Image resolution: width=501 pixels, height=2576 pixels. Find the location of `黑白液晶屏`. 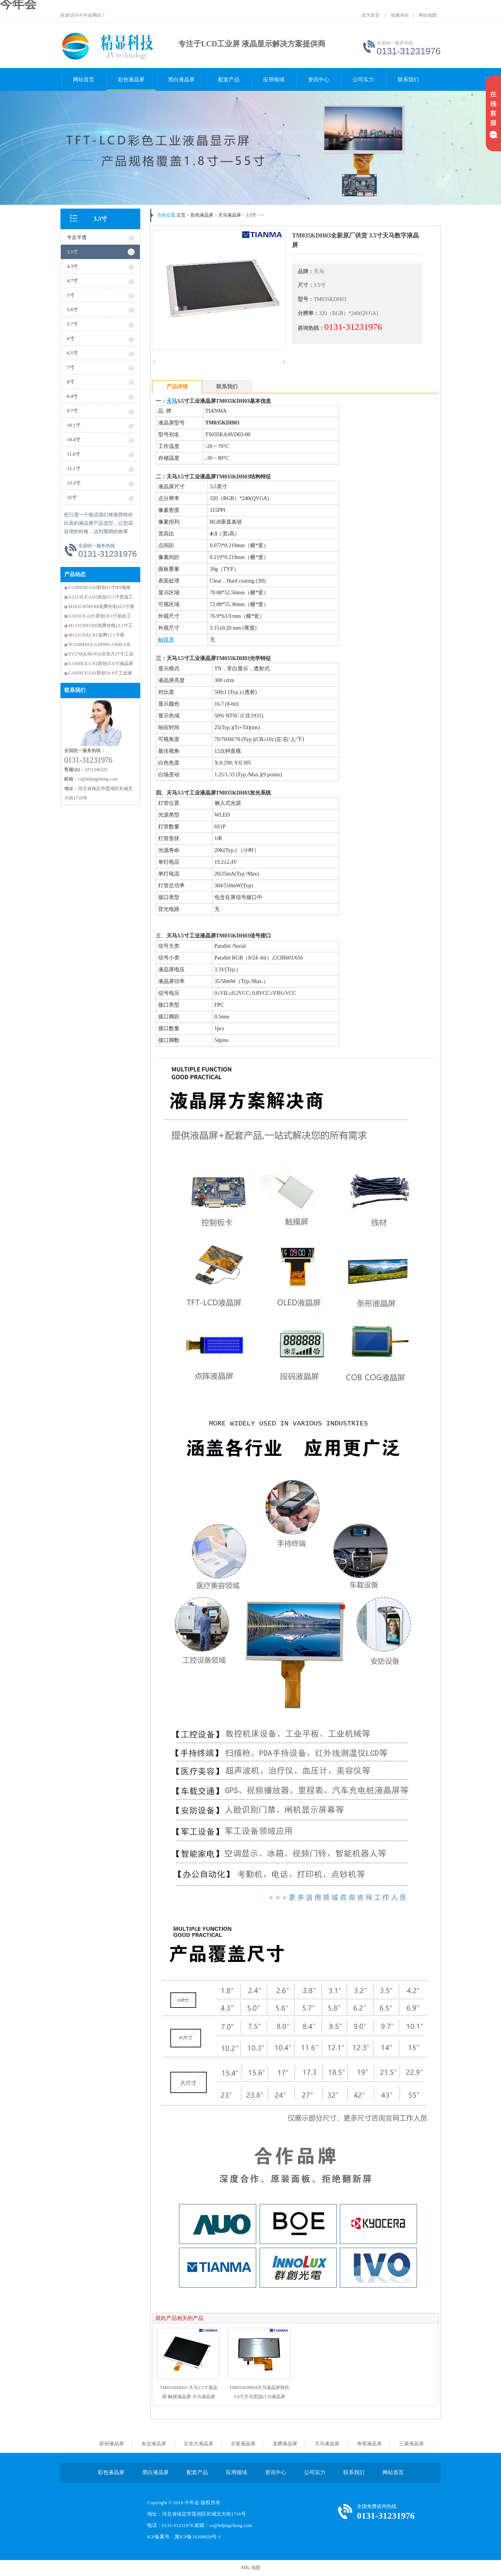

黑白液晶屏 is located at coordinates (181, 79).